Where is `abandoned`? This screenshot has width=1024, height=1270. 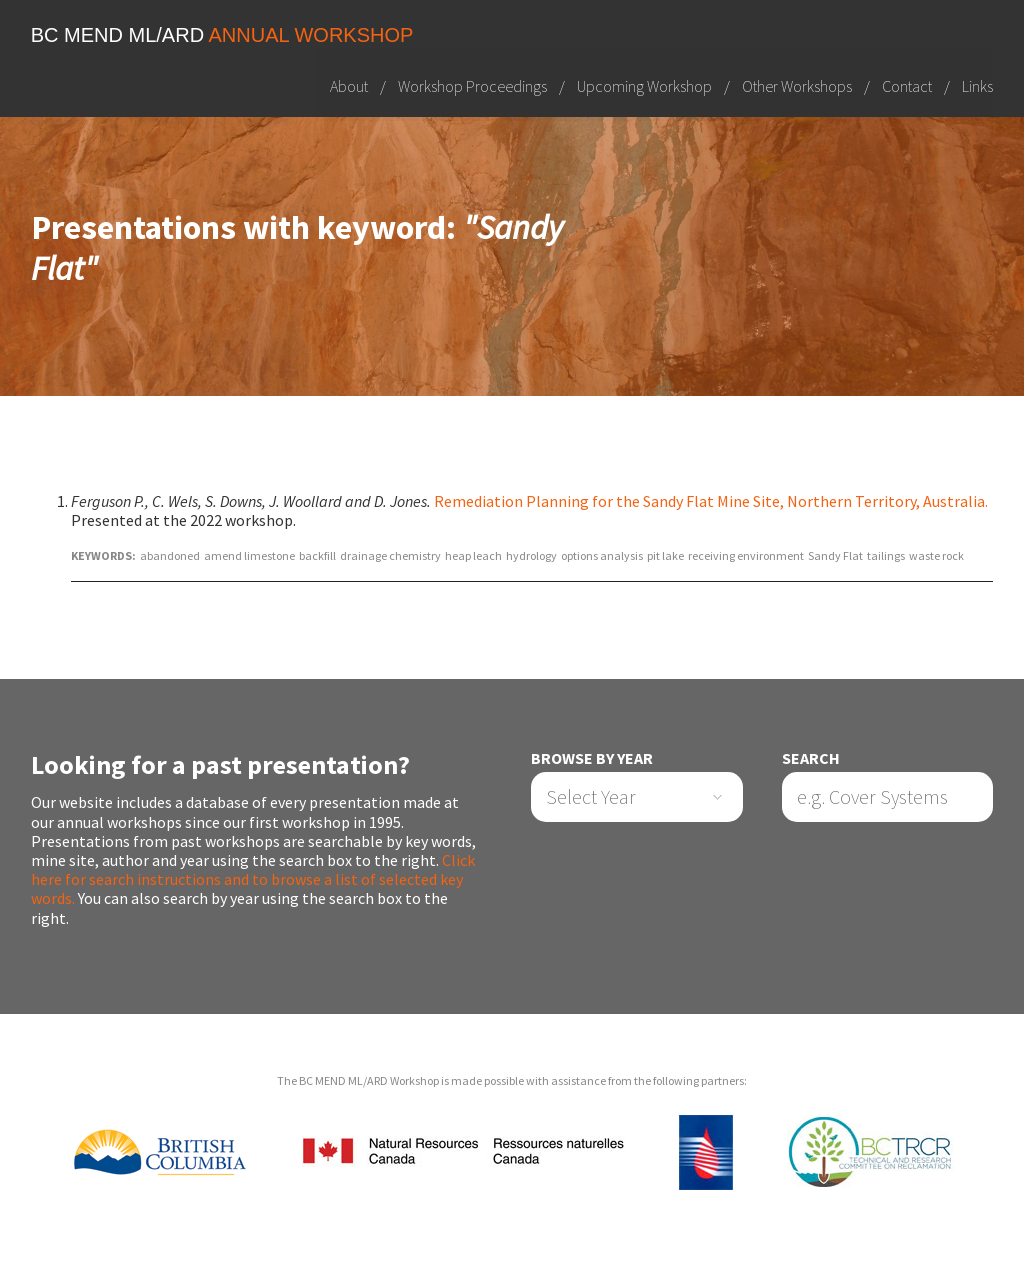
abandoned is located at coordinates (170, 555).